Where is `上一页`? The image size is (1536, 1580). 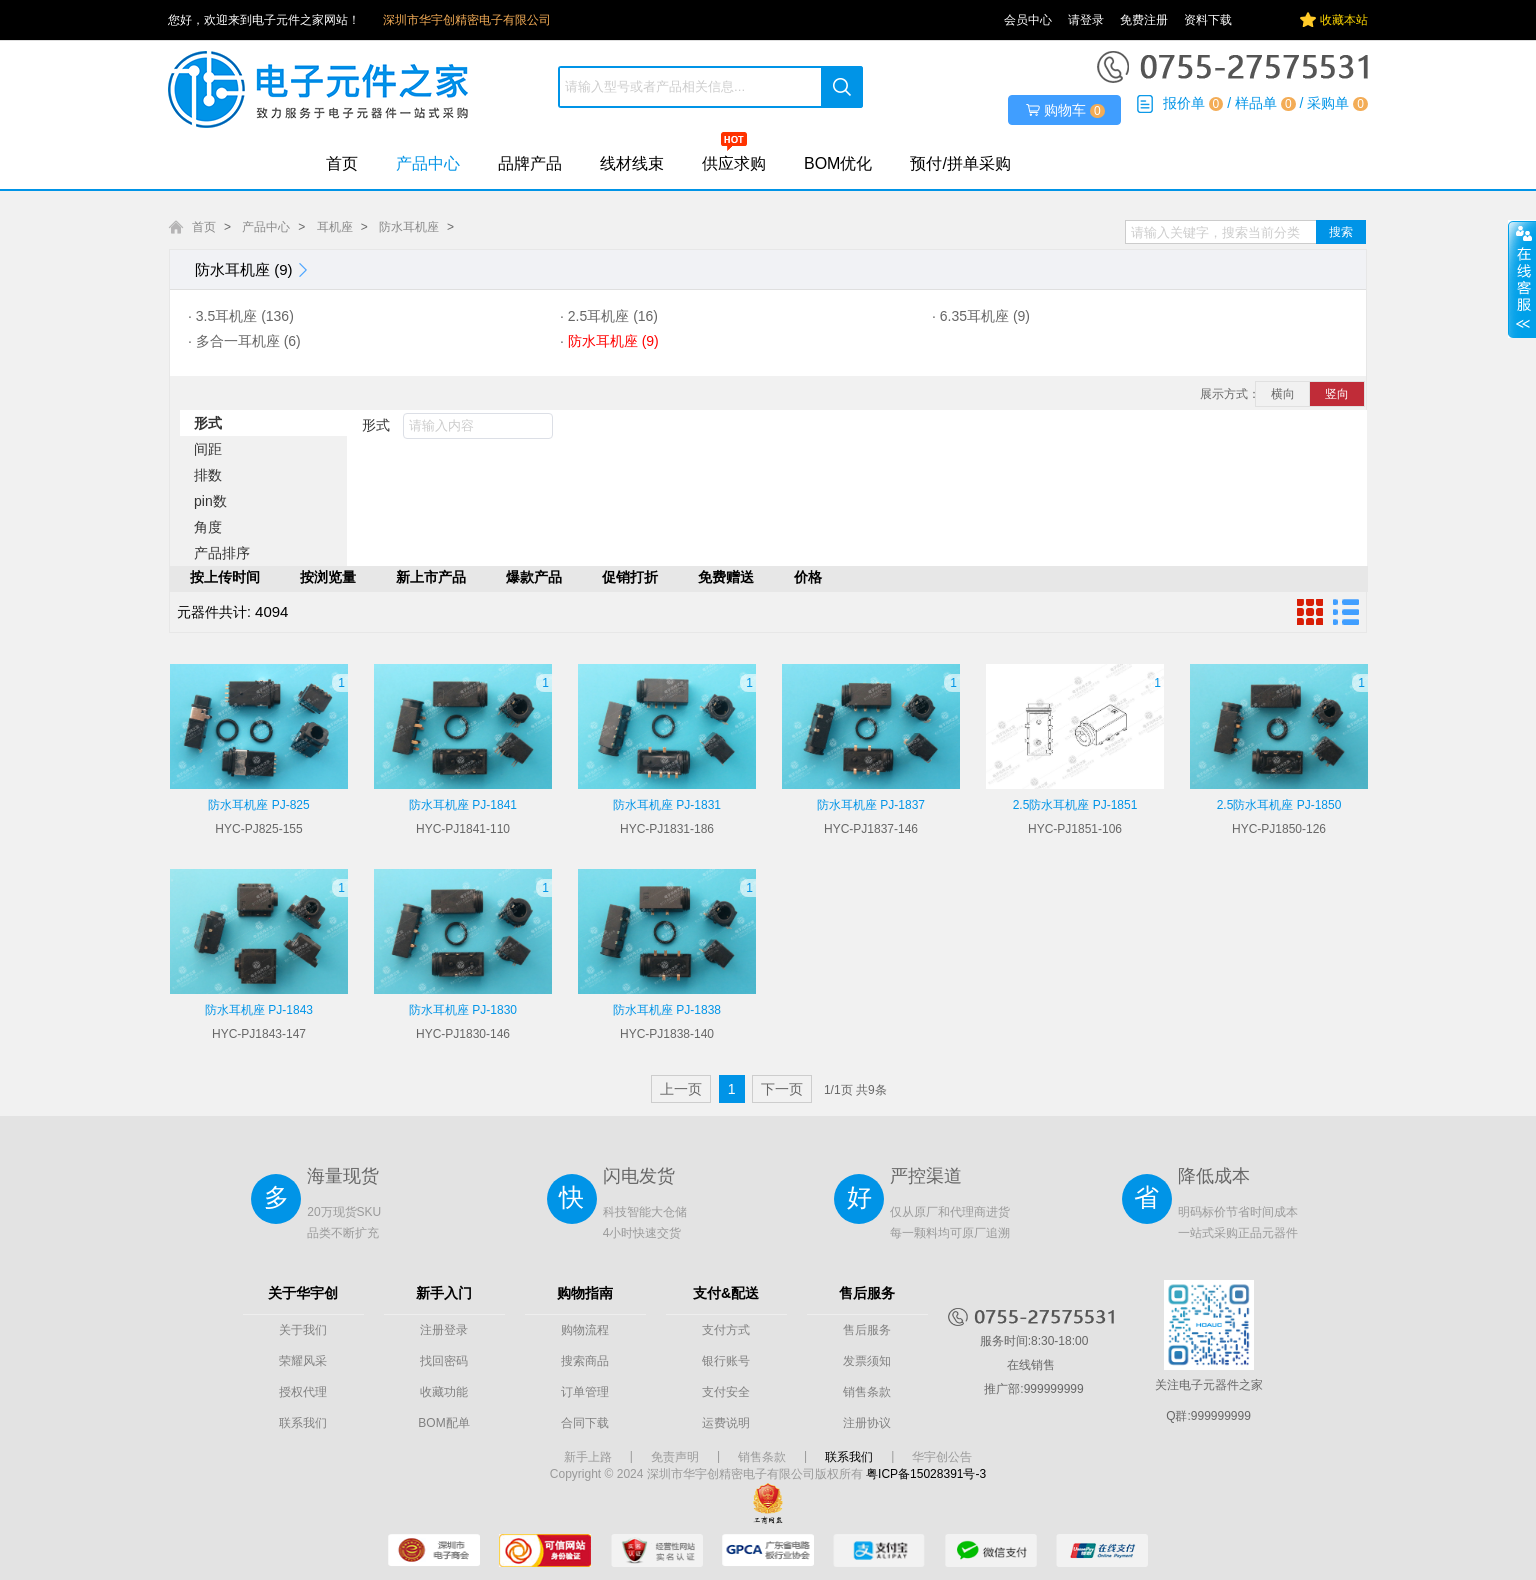
上一页 is located at coordinates (681, 1089).